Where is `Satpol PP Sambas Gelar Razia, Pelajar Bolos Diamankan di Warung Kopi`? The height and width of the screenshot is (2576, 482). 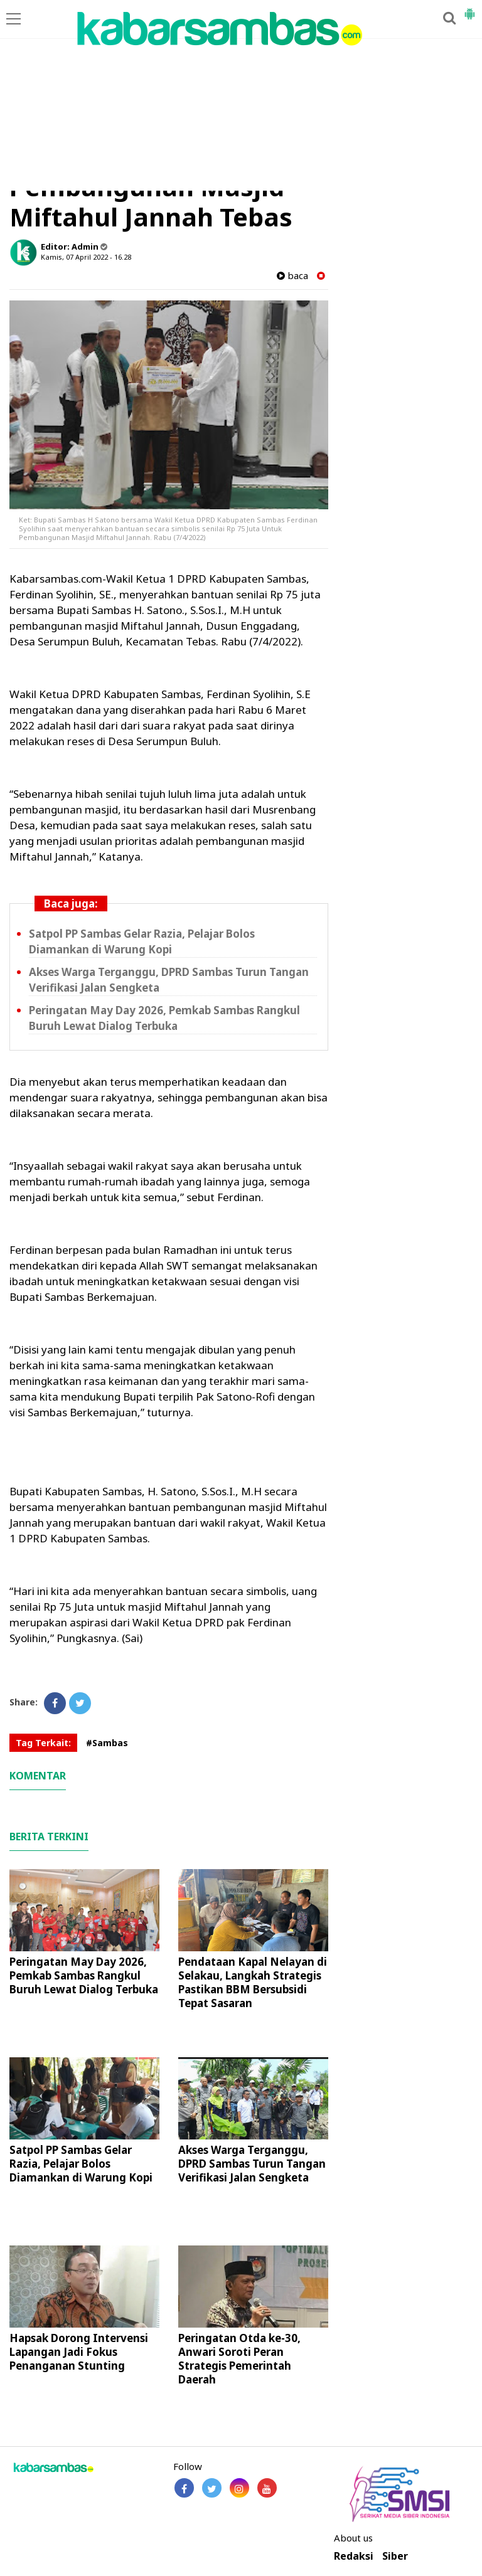
Satpol PP Sambas Gelar Razia, Pelajar Bolos Diamankan di Warung Kopi is located at coordinates (142, 941).